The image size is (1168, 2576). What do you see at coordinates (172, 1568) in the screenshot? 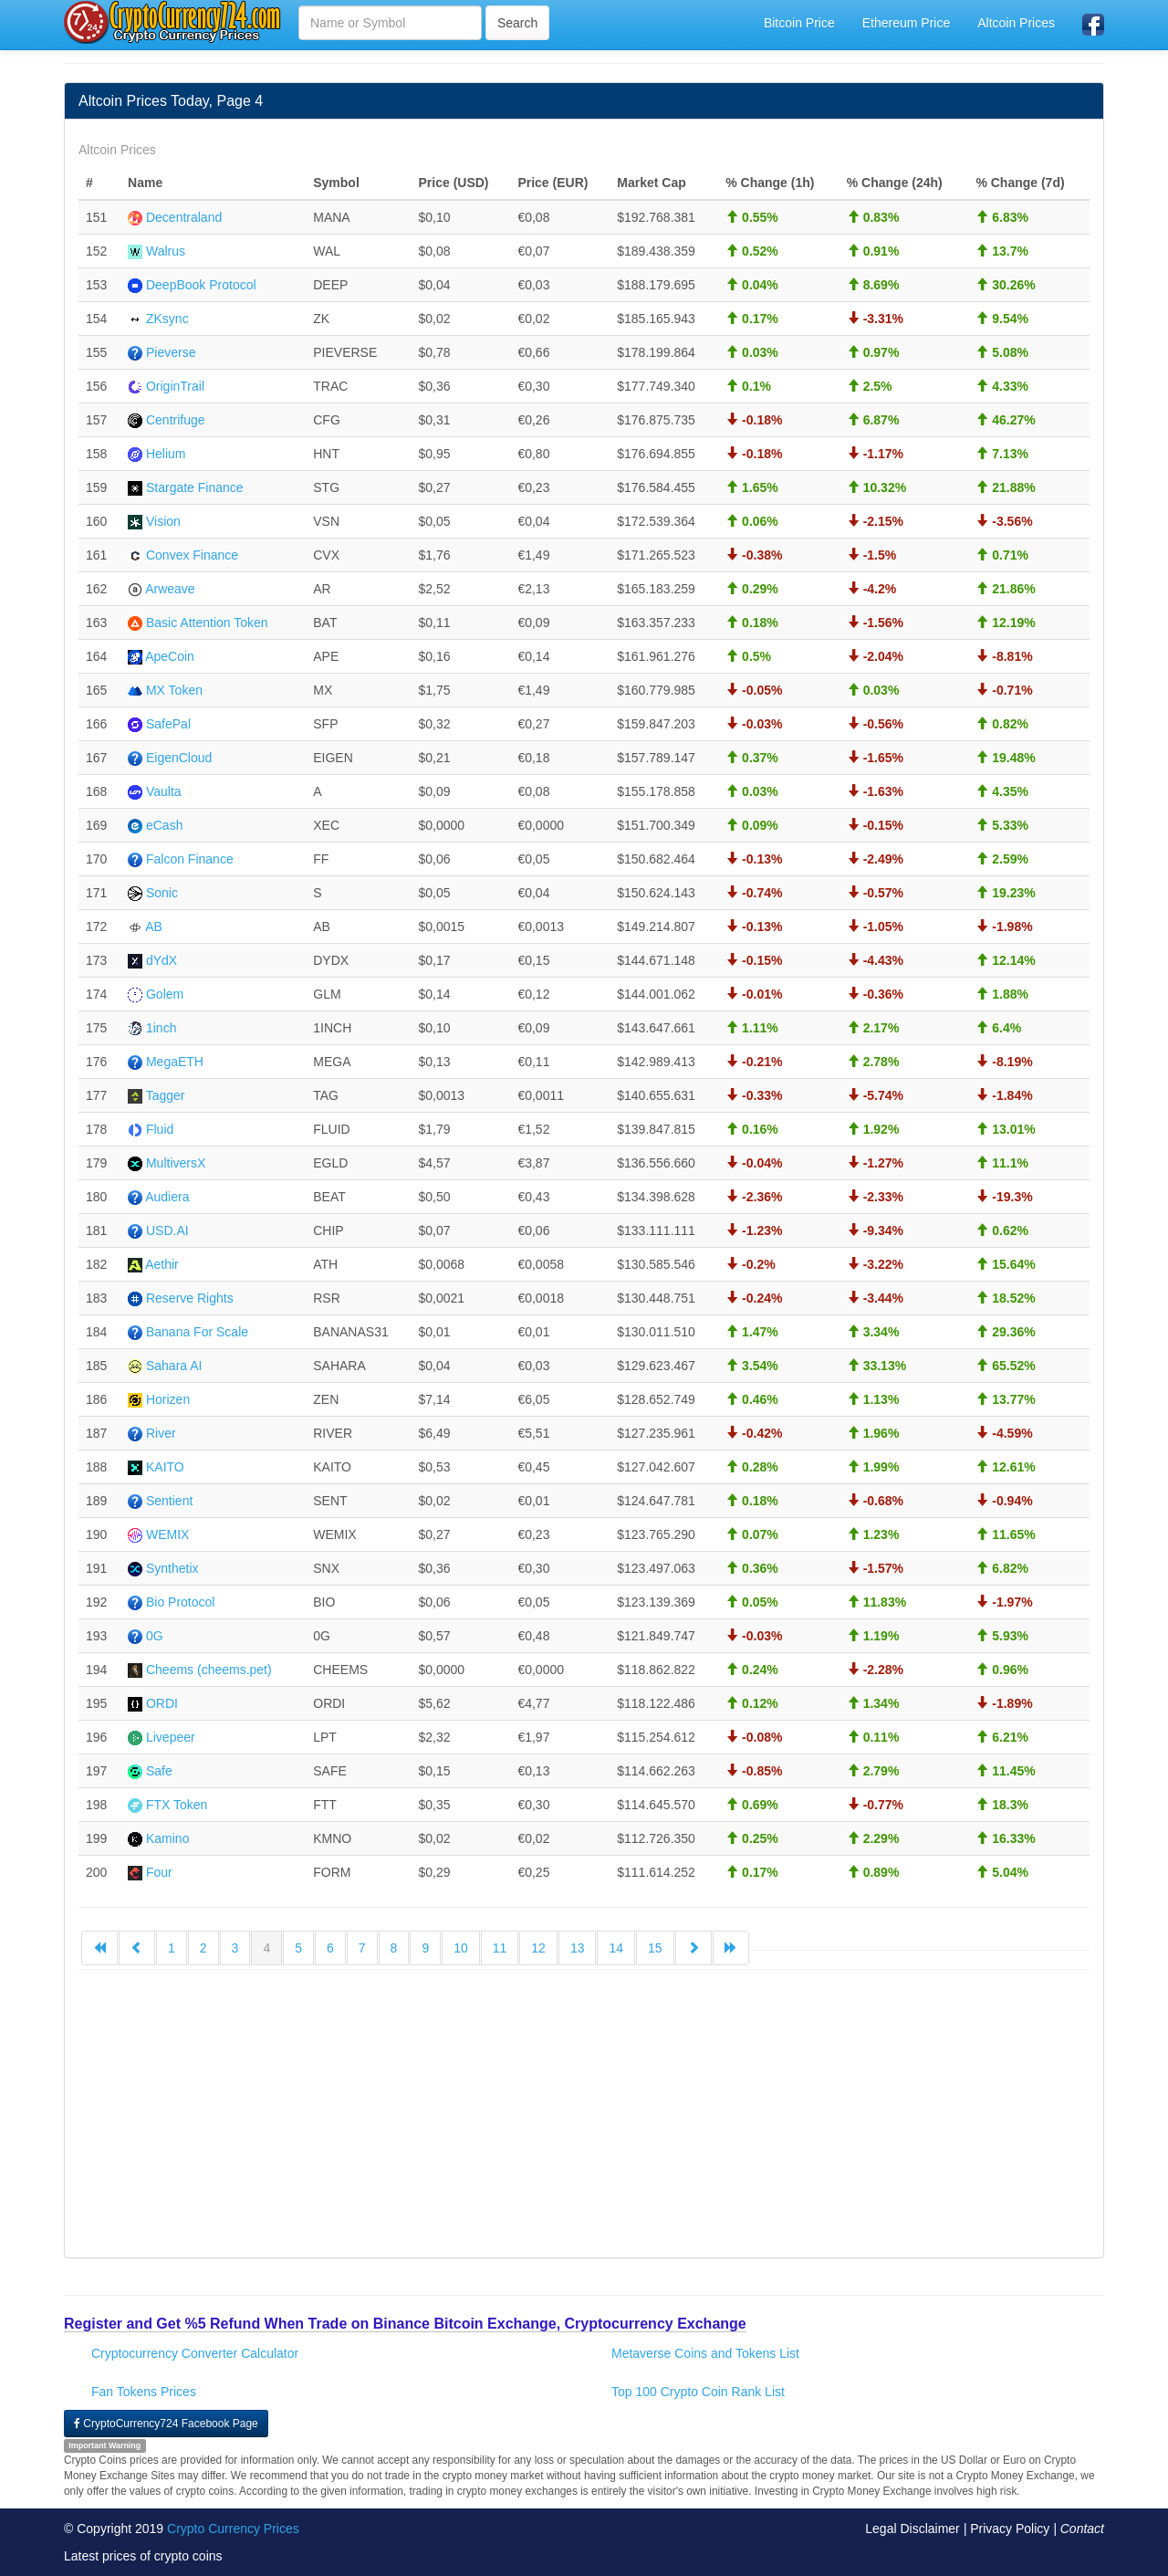
I see `Synthetix` at bounding box center [172, 1568].